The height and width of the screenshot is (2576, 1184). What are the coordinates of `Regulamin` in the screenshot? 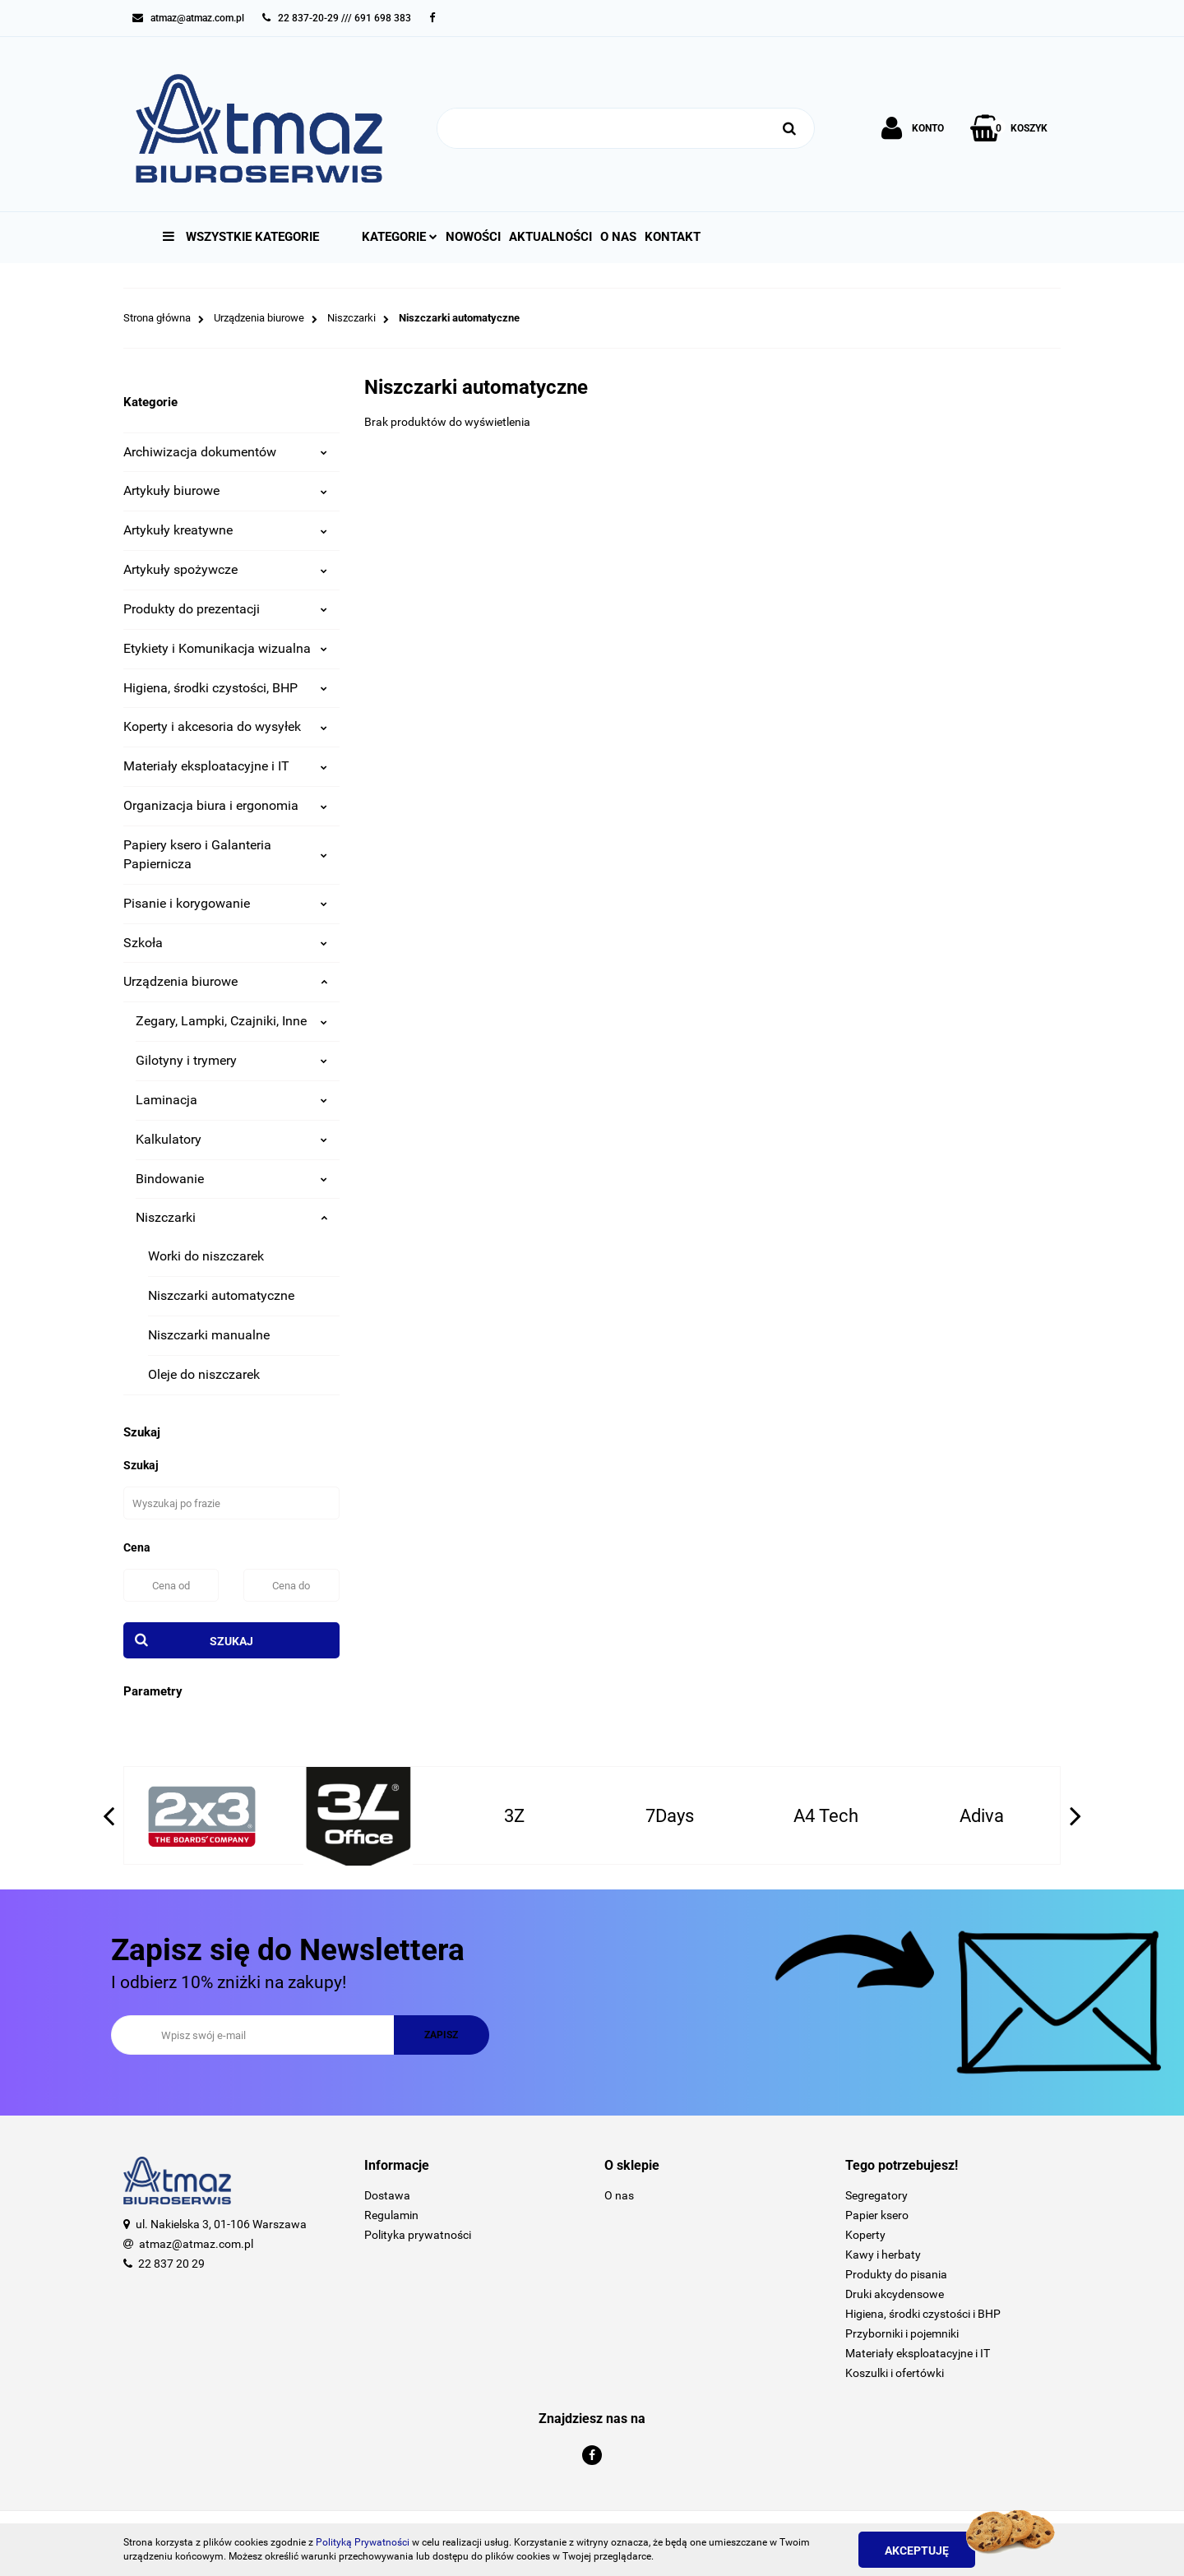 It's located at (391, 2215).